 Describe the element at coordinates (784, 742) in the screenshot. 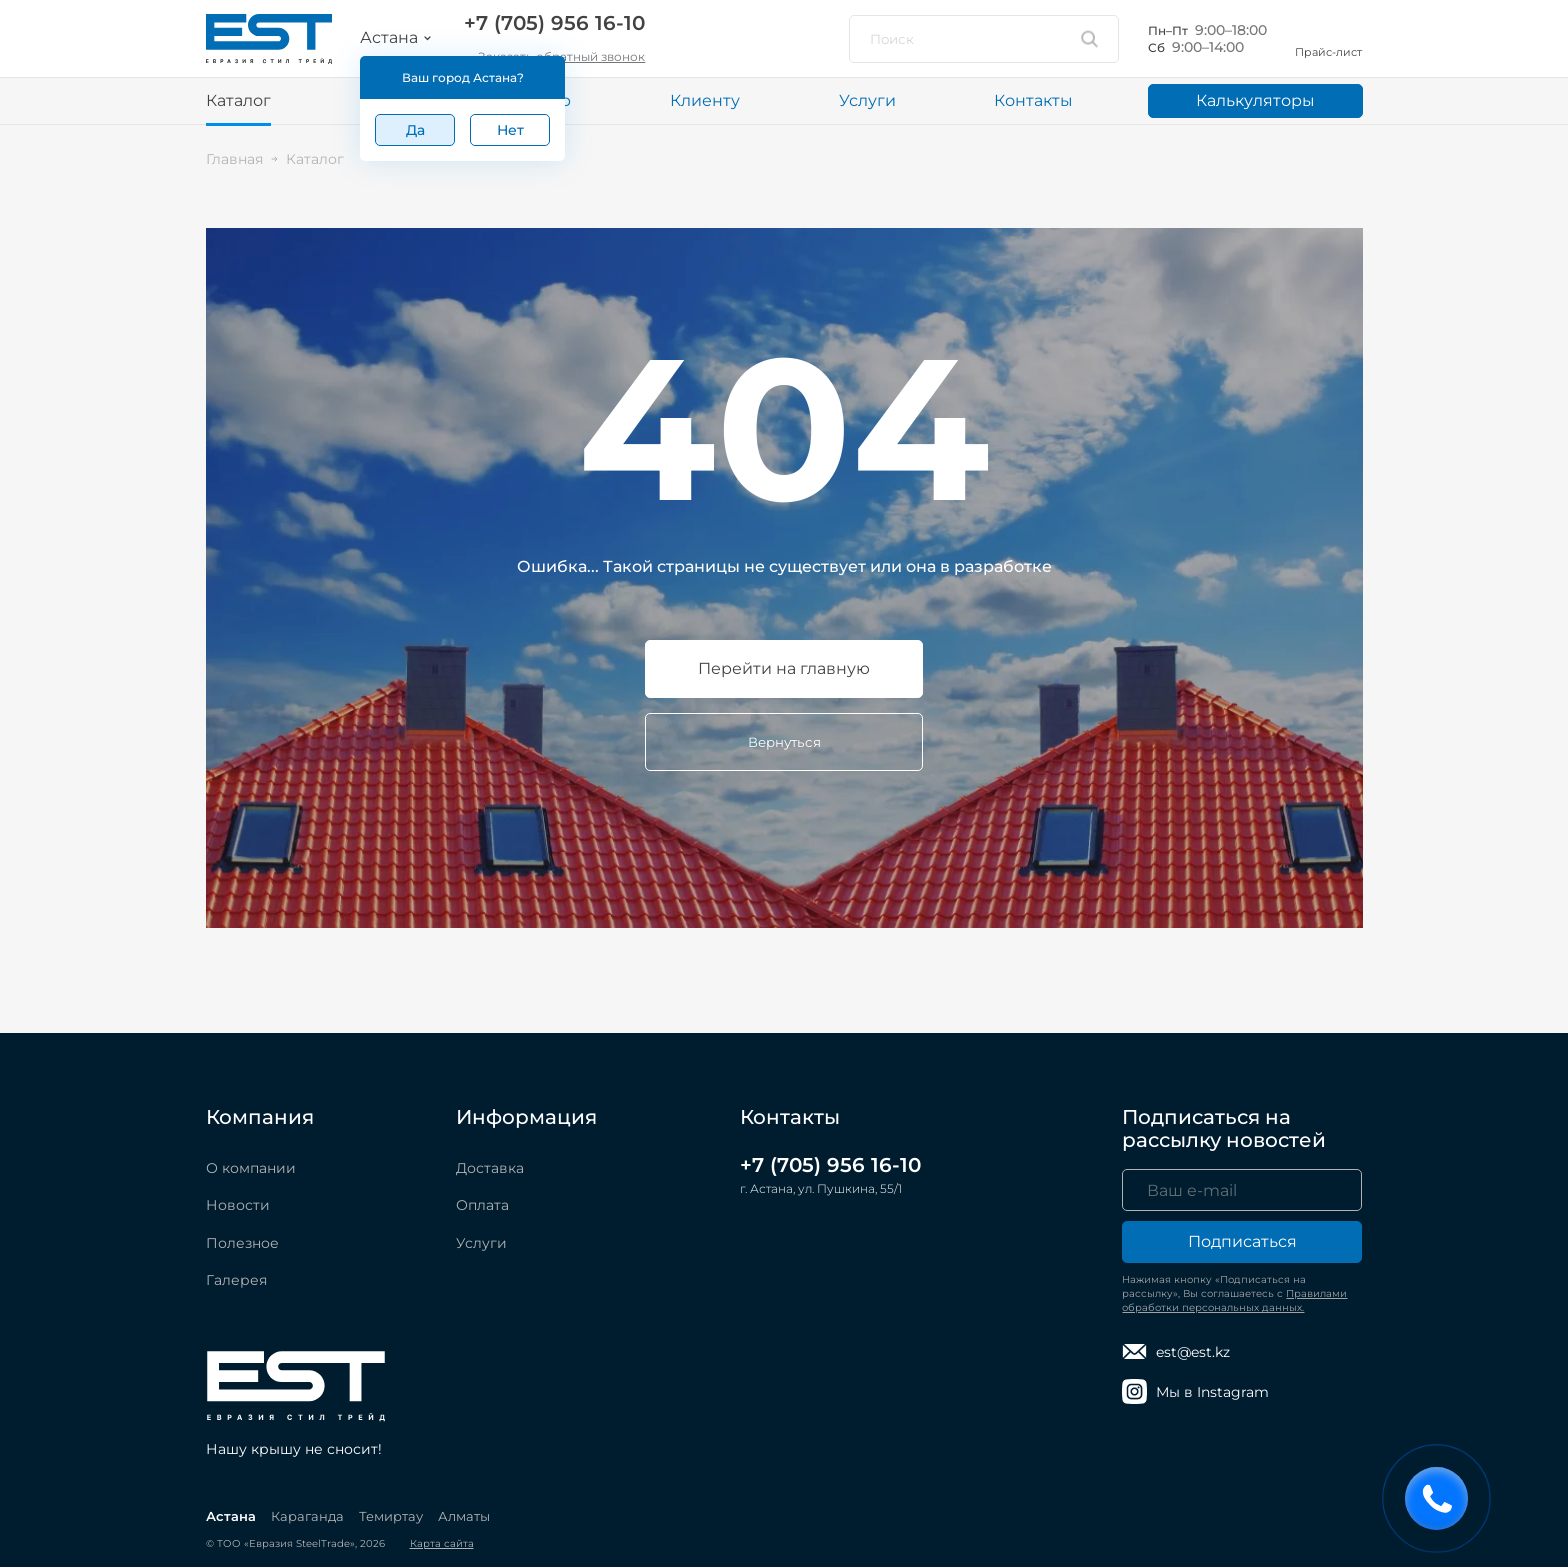

I see `Вернуться` at that location.